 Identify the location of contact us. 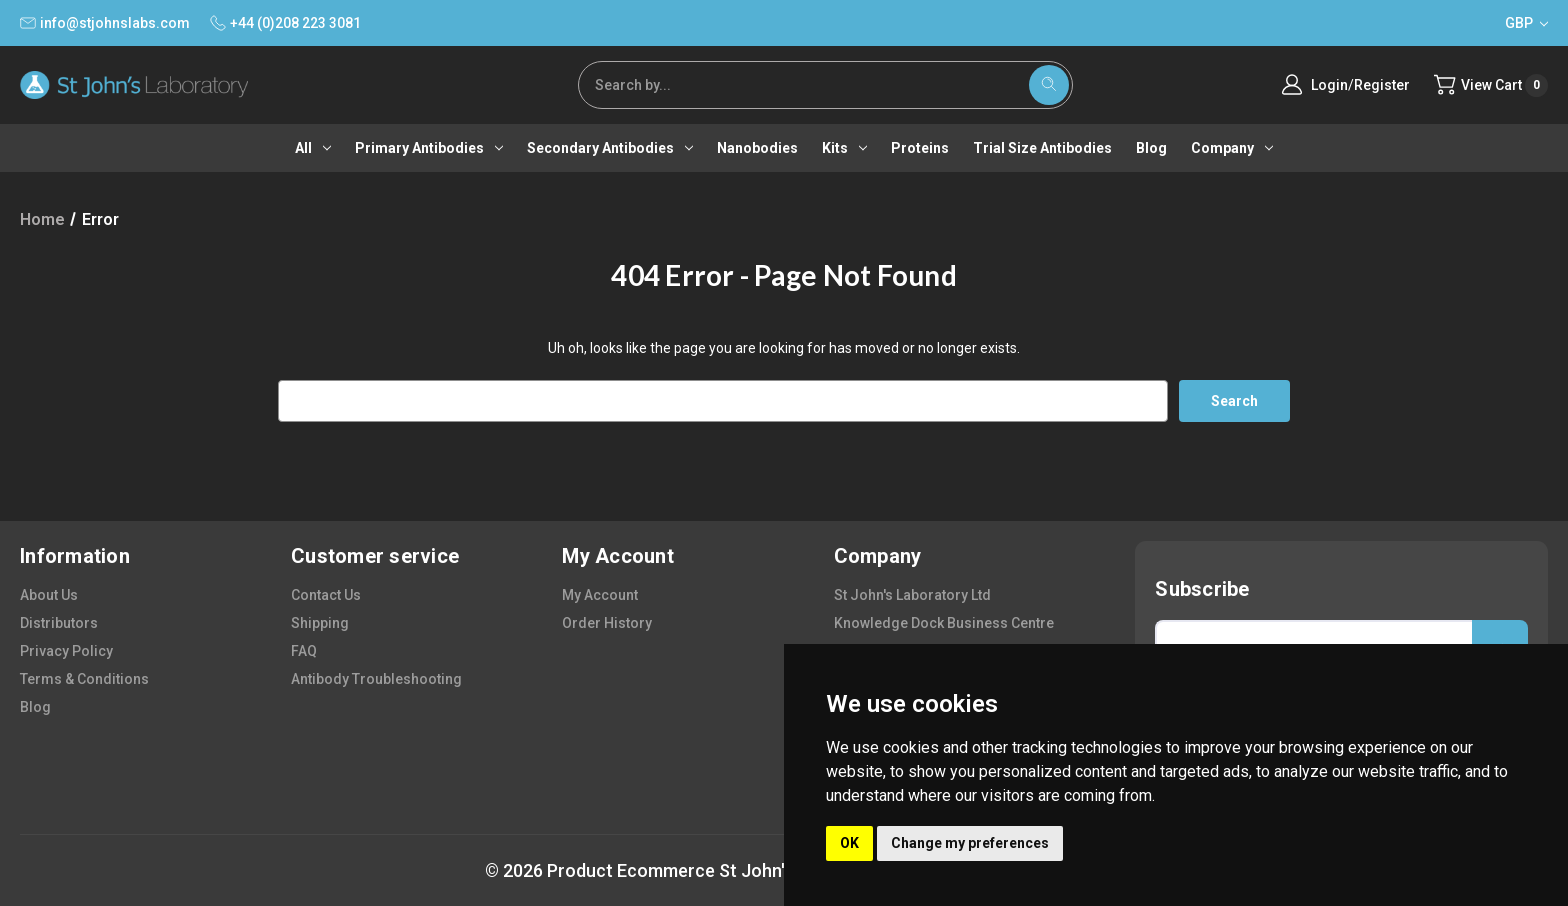
(326, 595).